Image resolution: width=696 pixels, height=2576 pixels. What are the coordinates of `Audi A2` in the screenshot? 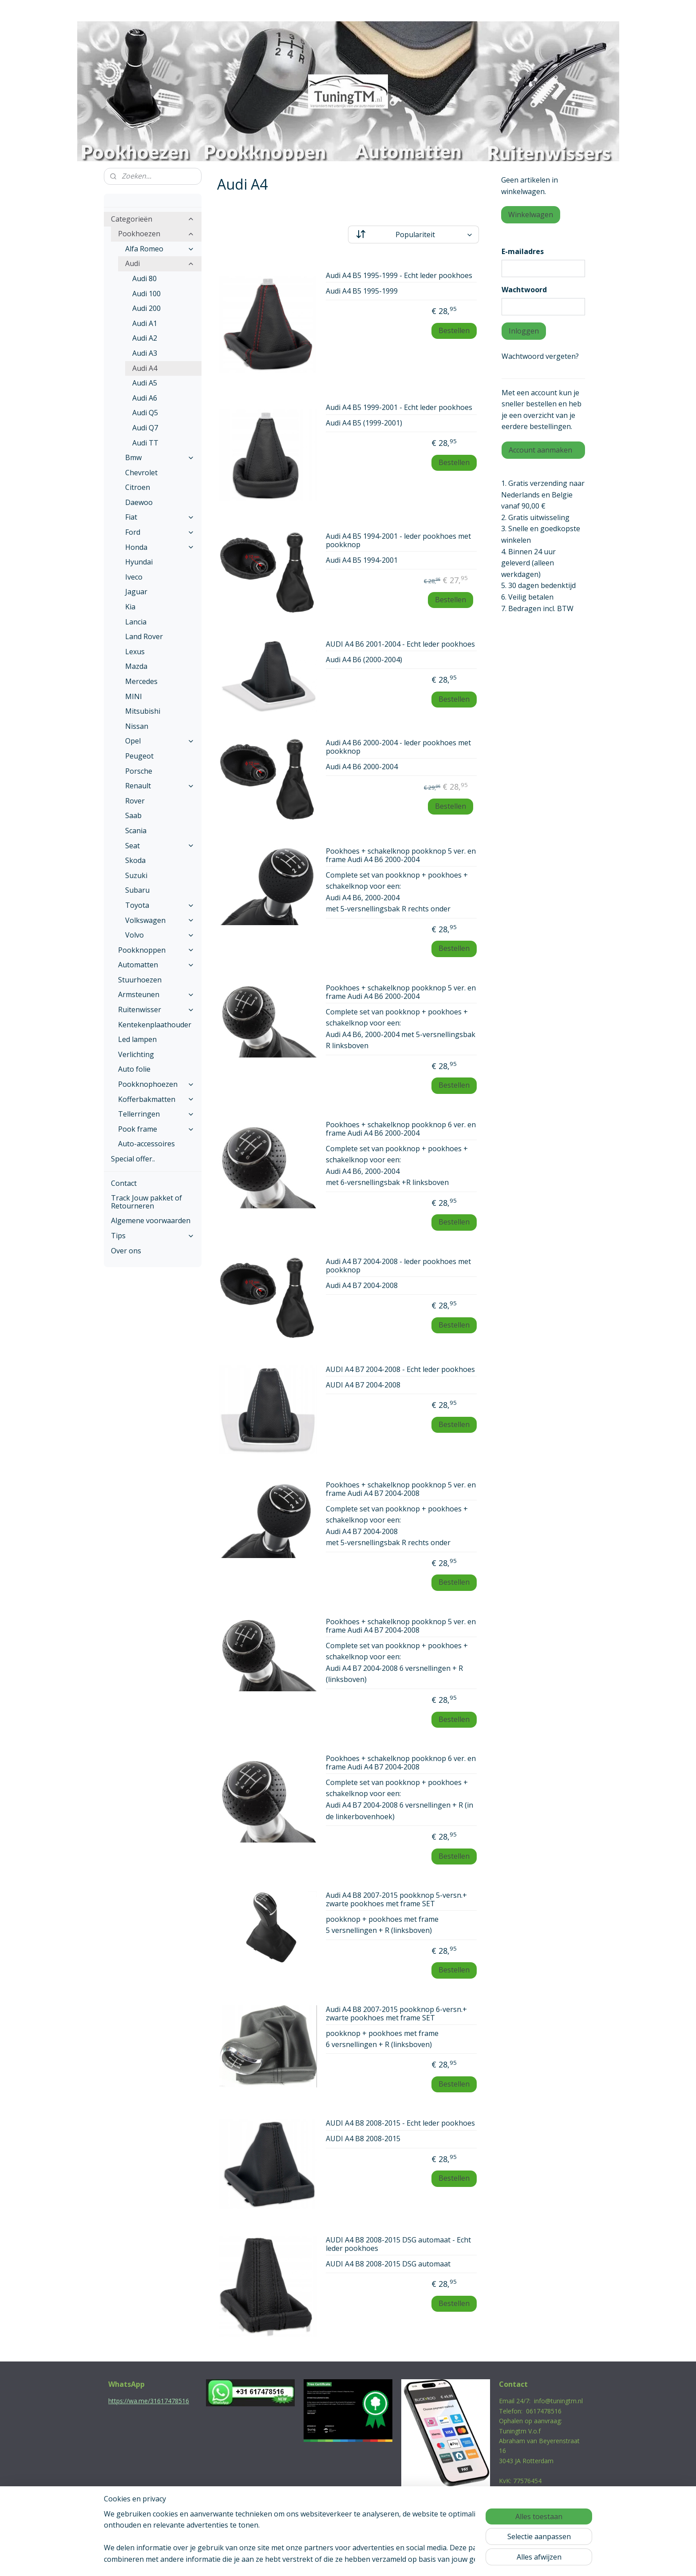 It's located at (144, 338).